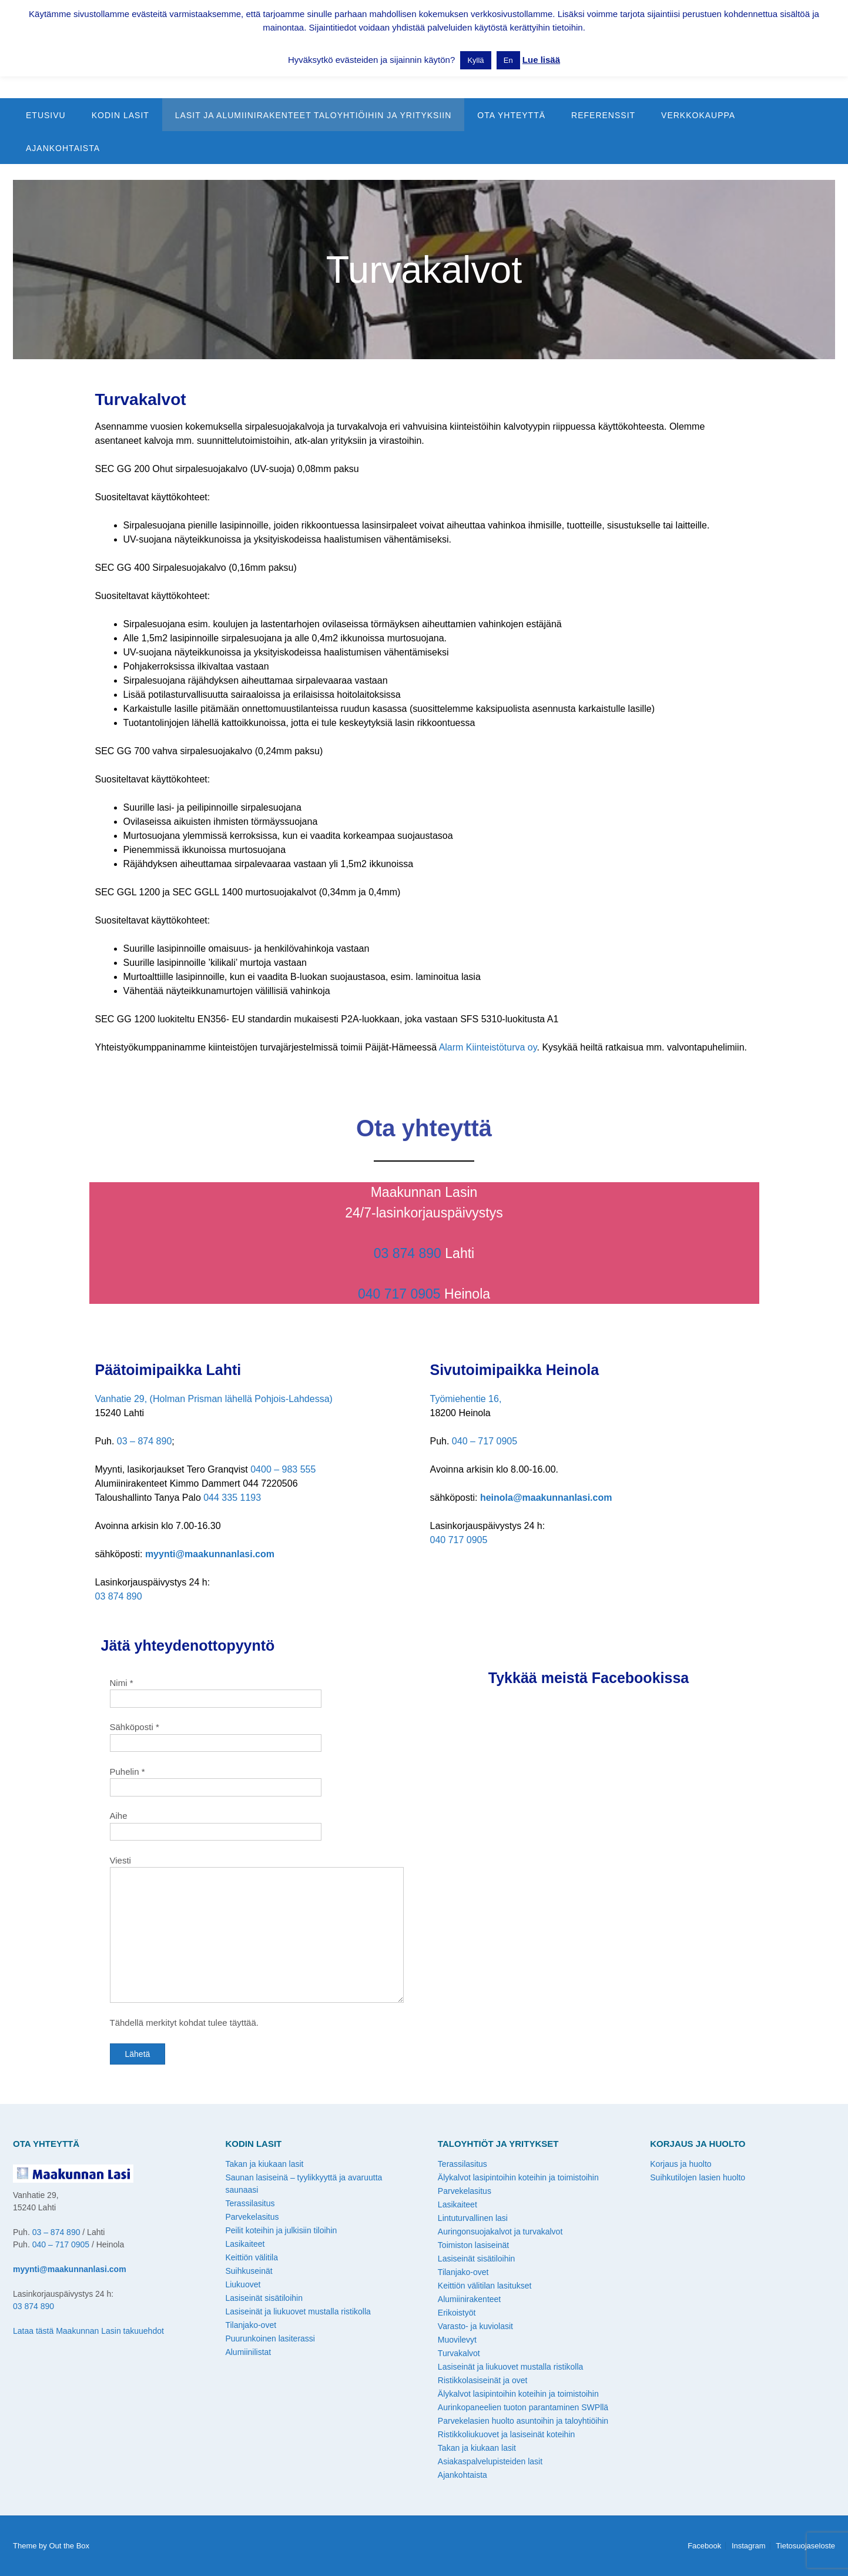 This screenshot has height=2576, width=848. Describe the element at coordinates (264, 2164) in the screenshot. I see `Takan ja kiukaan lasit` at that location.